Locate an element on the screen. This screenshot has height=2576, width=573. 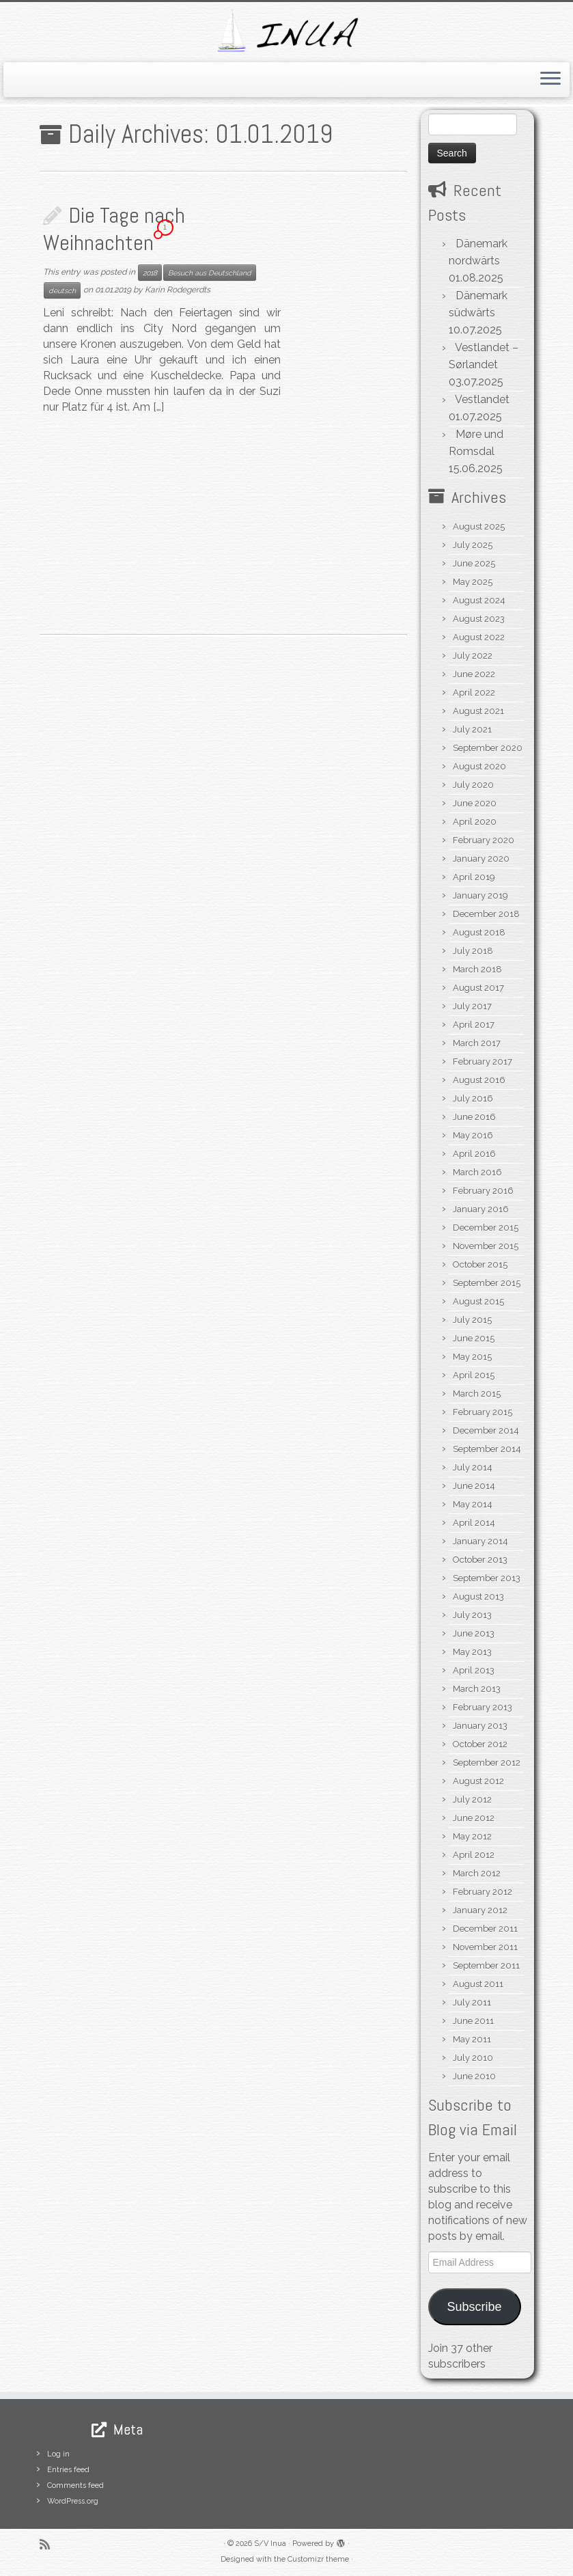
July 2021 is located at coordinates (472, 729).